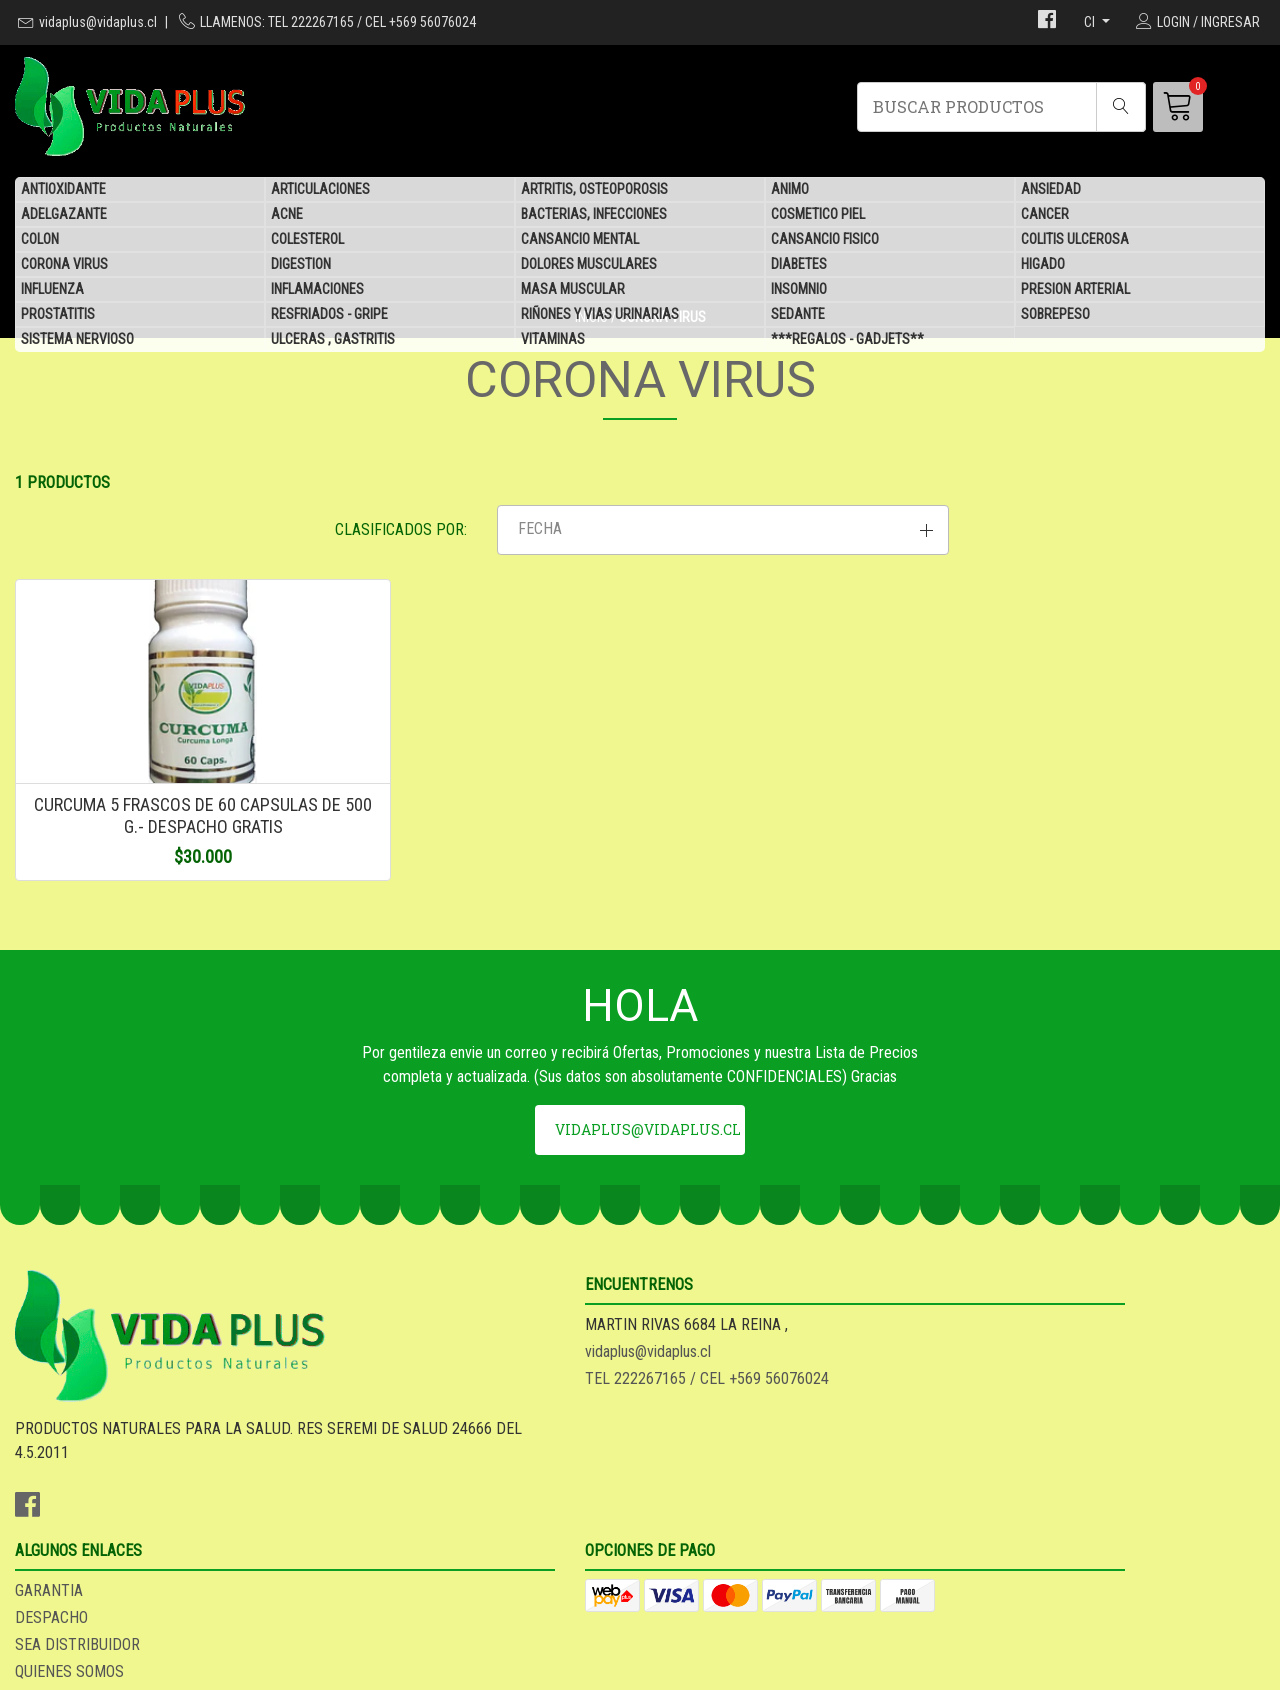 This screenshot has height=1690, width=1280. What do you see at coordinates (1075, 290) in the screenshot?
I see `PRESION ARTERIAL` at bounding box center [1075, 290].